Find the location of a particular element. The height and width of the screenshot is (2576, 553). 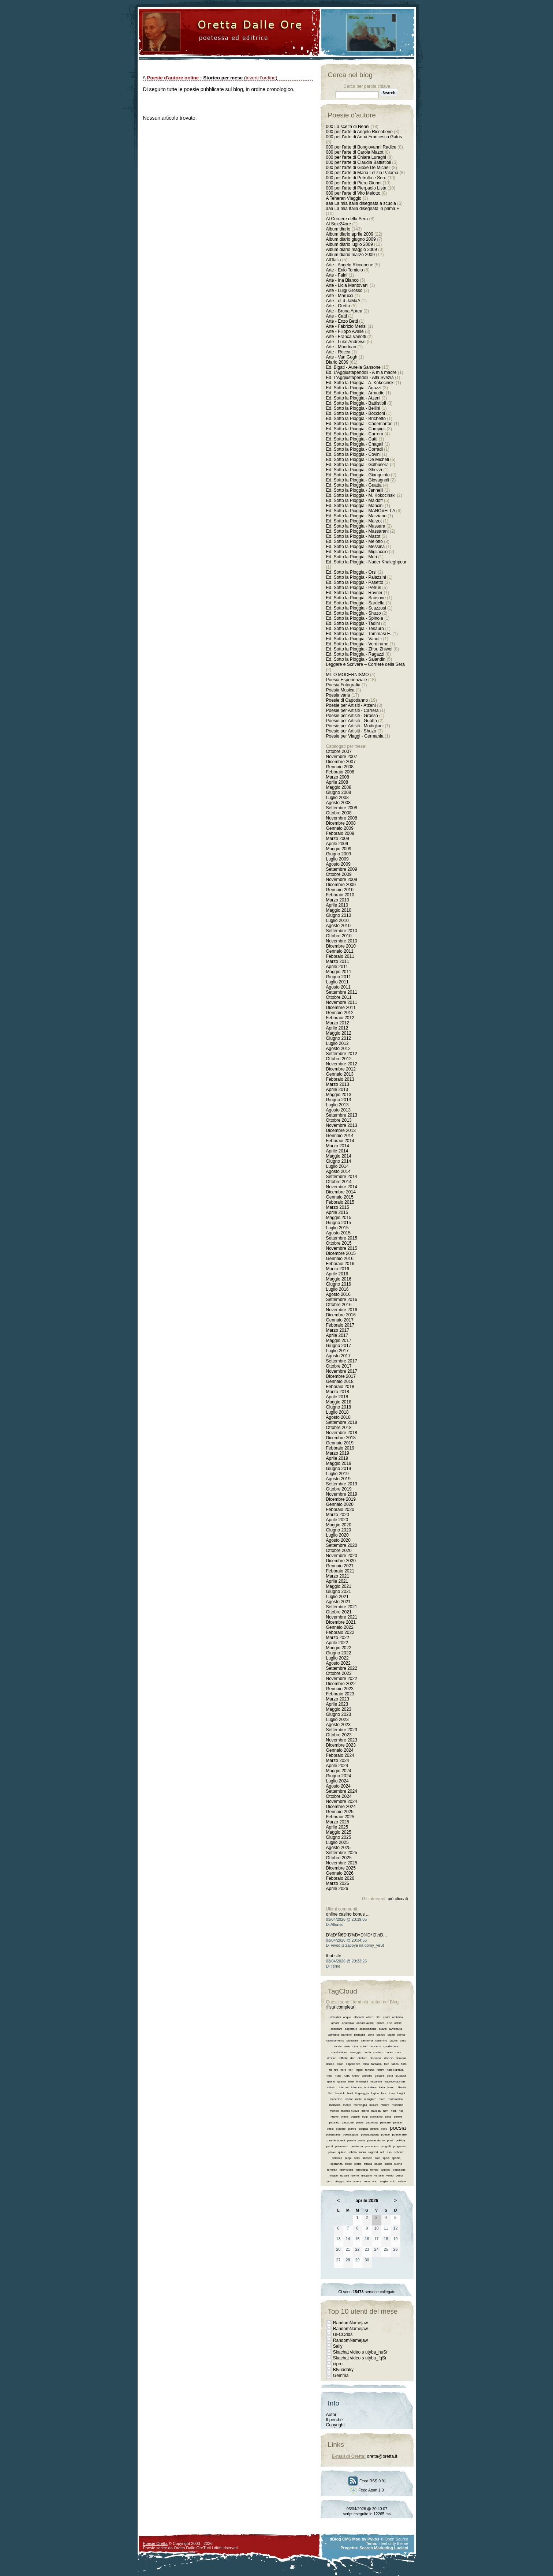

tradizione is located at coordinates (399, 2169).